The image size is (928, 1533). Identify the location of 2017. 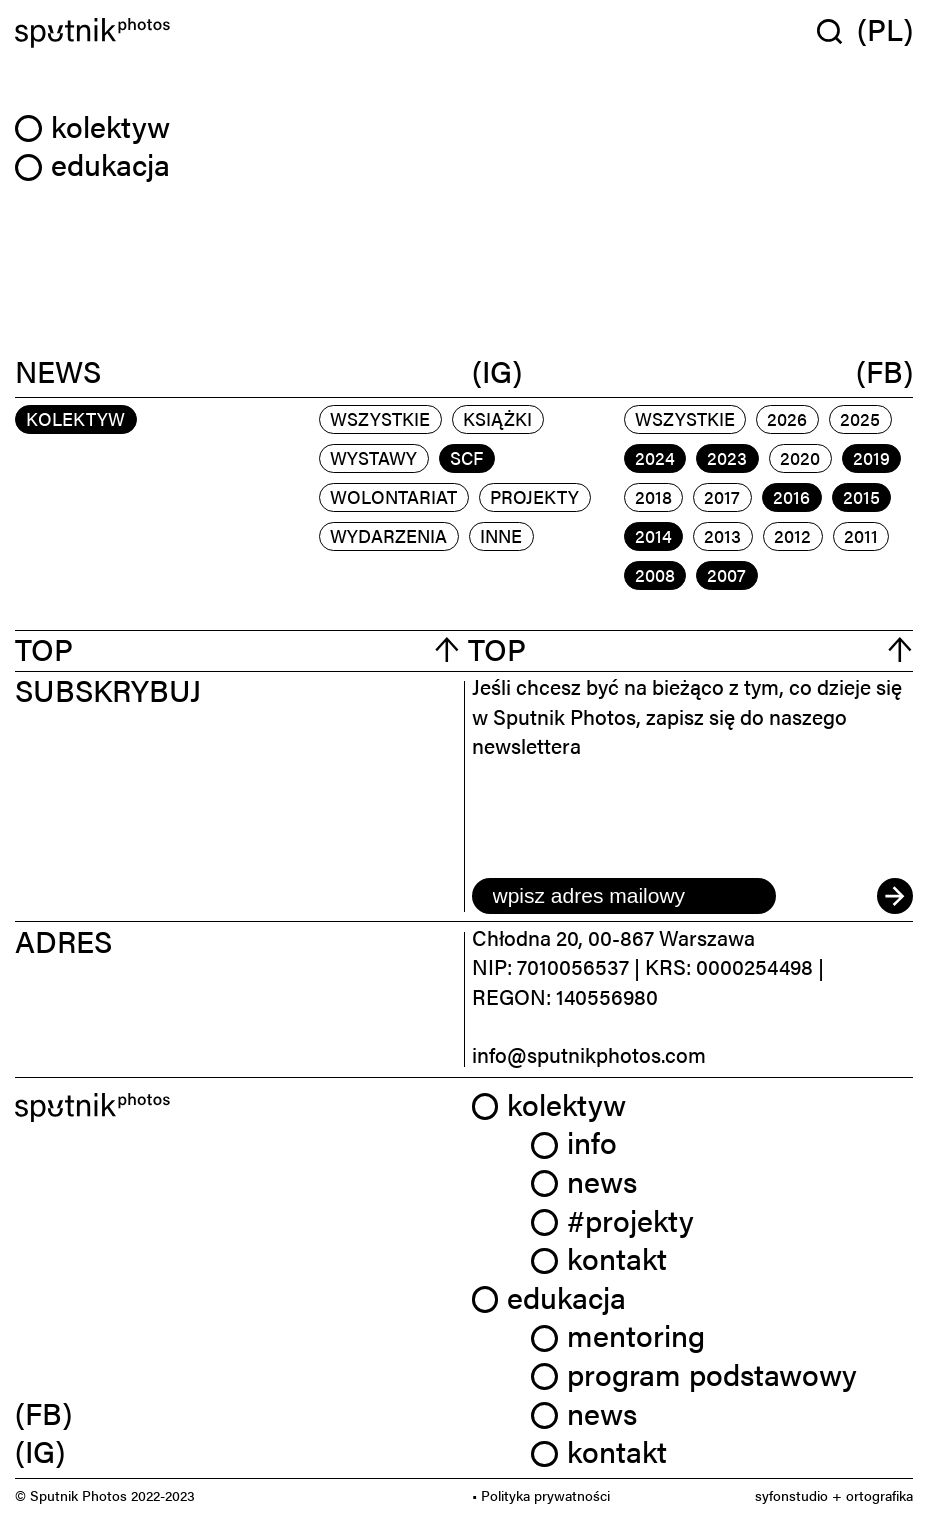
(722, 496).